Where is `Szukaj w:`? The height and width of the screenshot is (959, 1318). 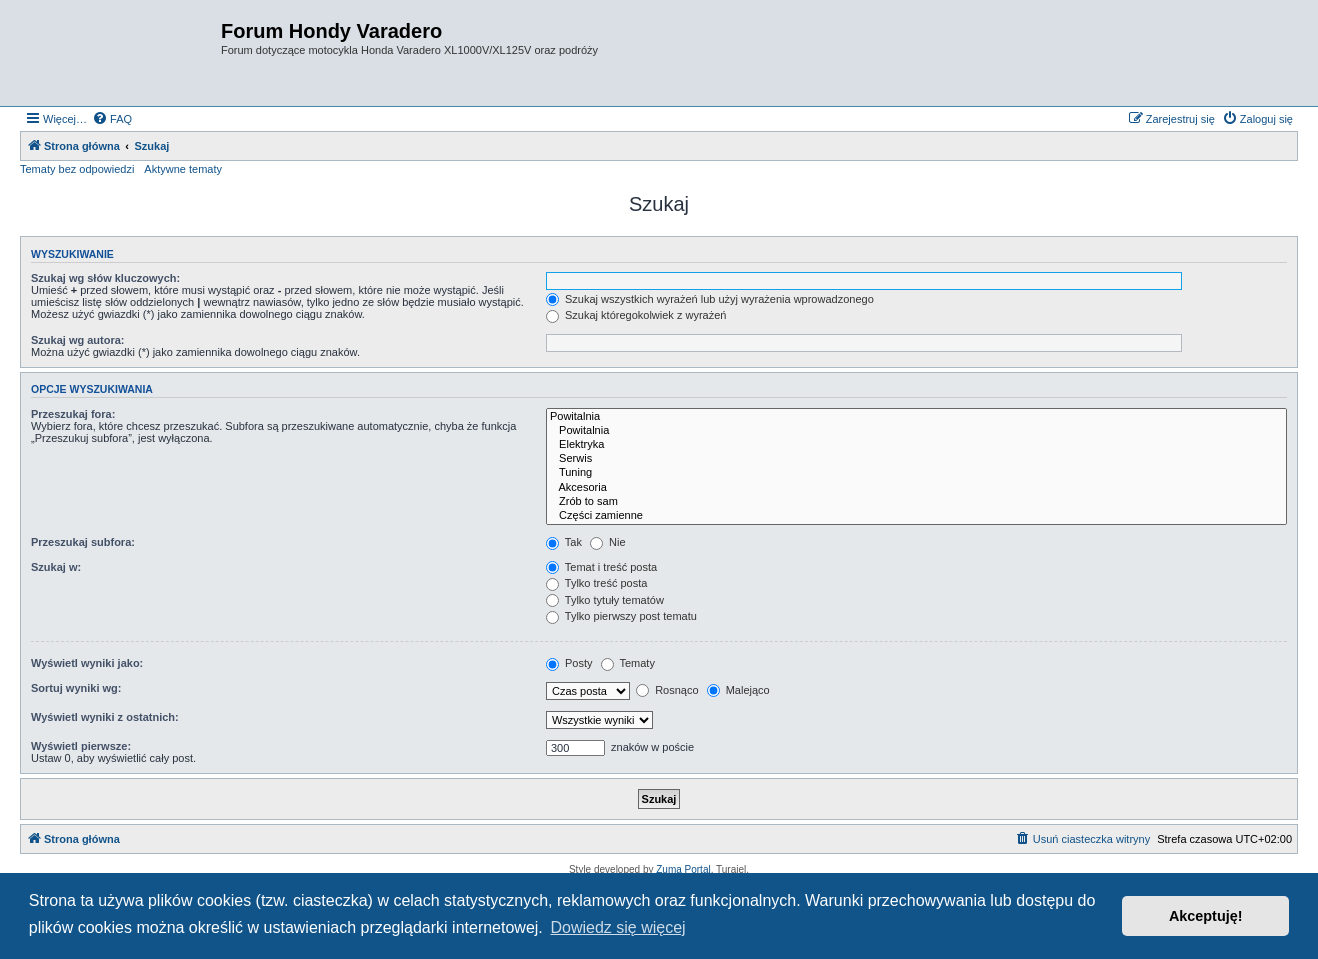 Szukaj w: is located at coordinates (56, 567).